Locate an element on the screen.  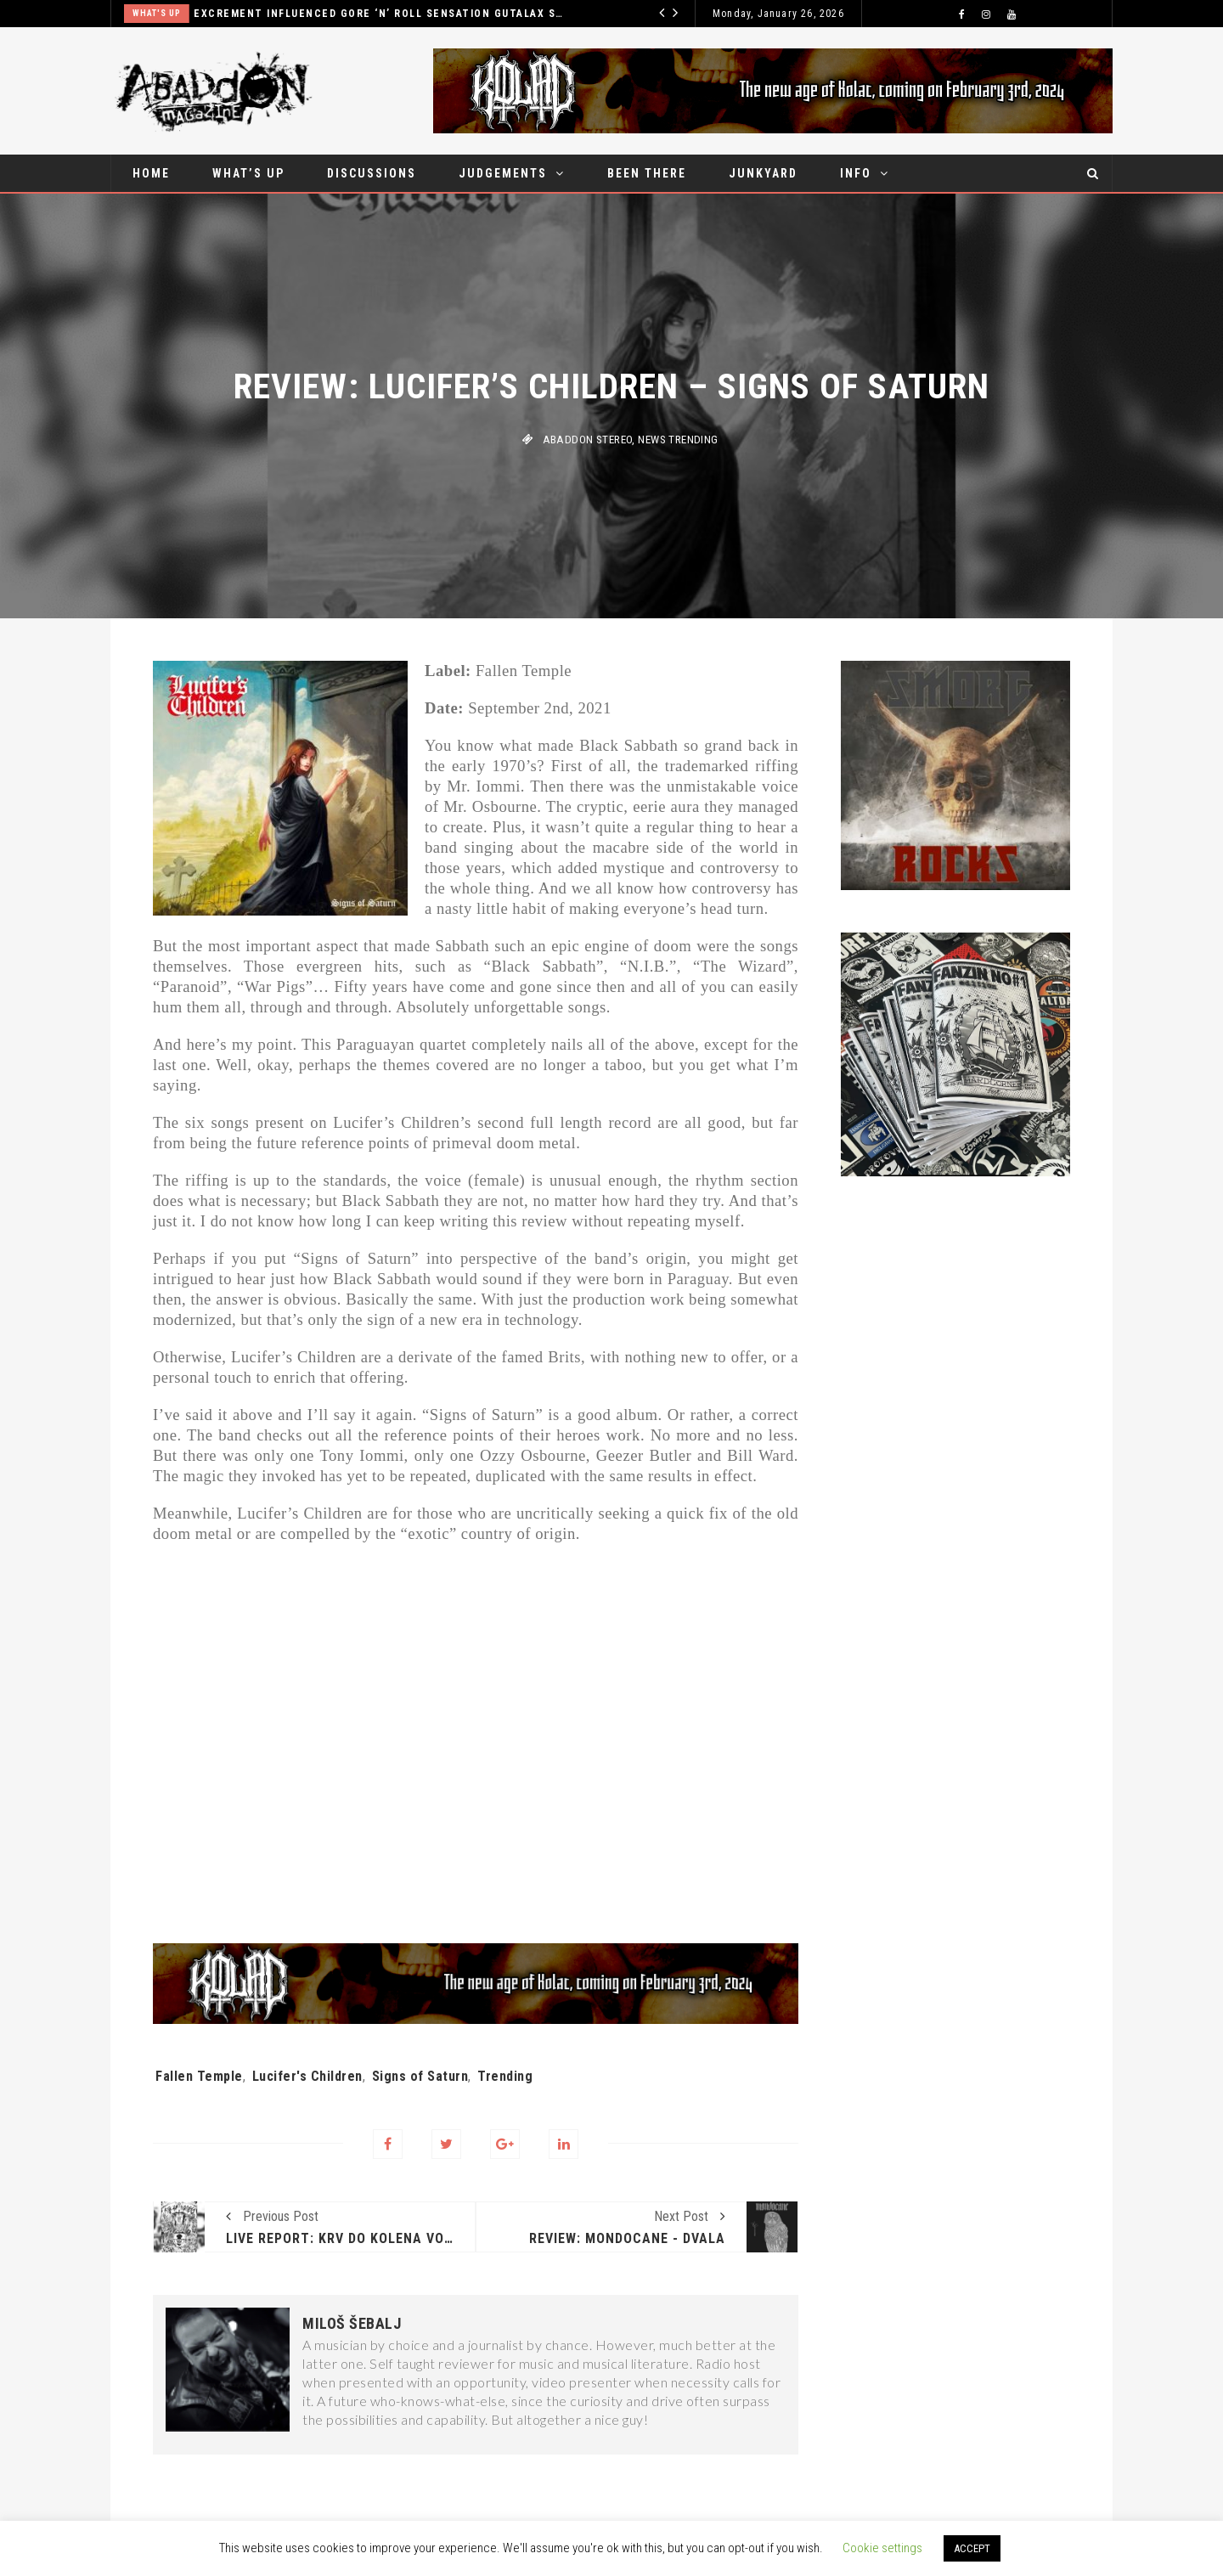
What’s up is located at coordinates (248, 173).